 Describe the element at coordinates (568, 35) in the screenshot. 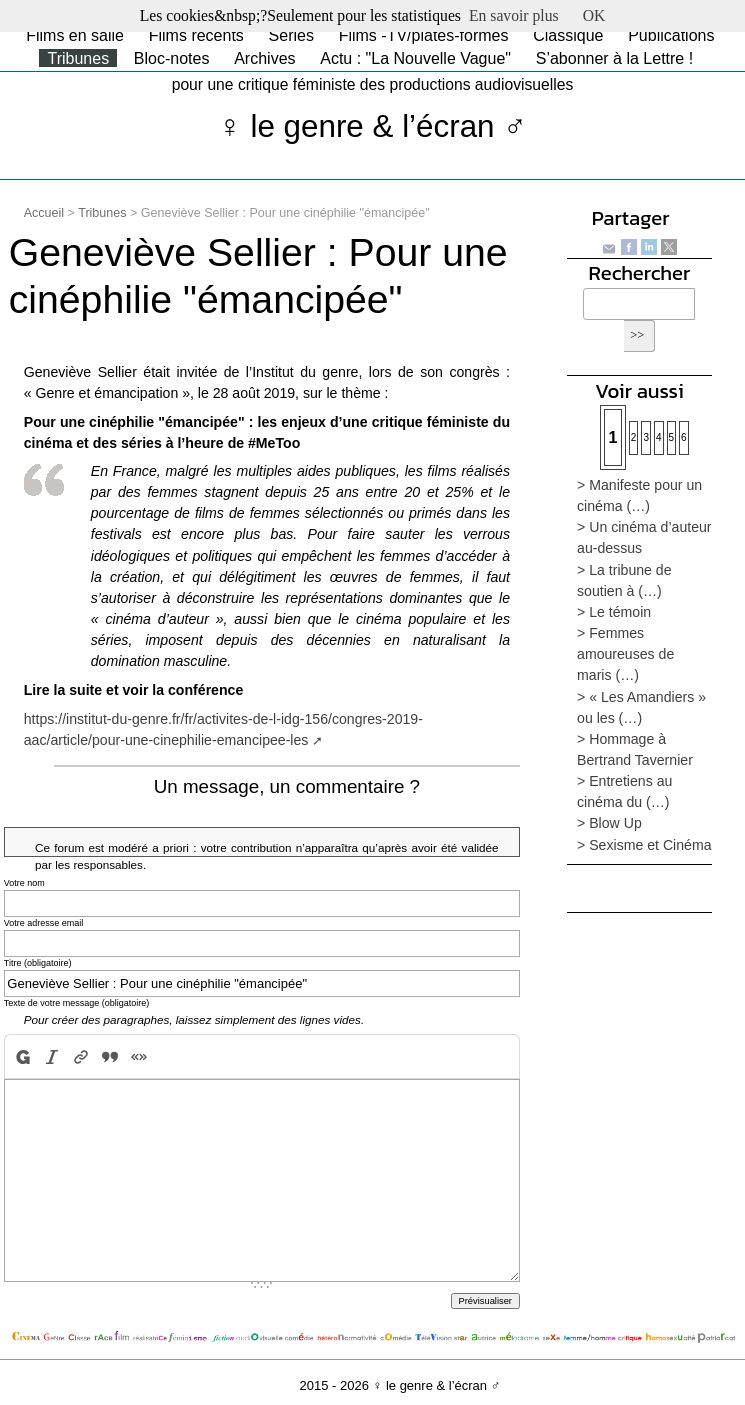

I see `Classique` at that location.